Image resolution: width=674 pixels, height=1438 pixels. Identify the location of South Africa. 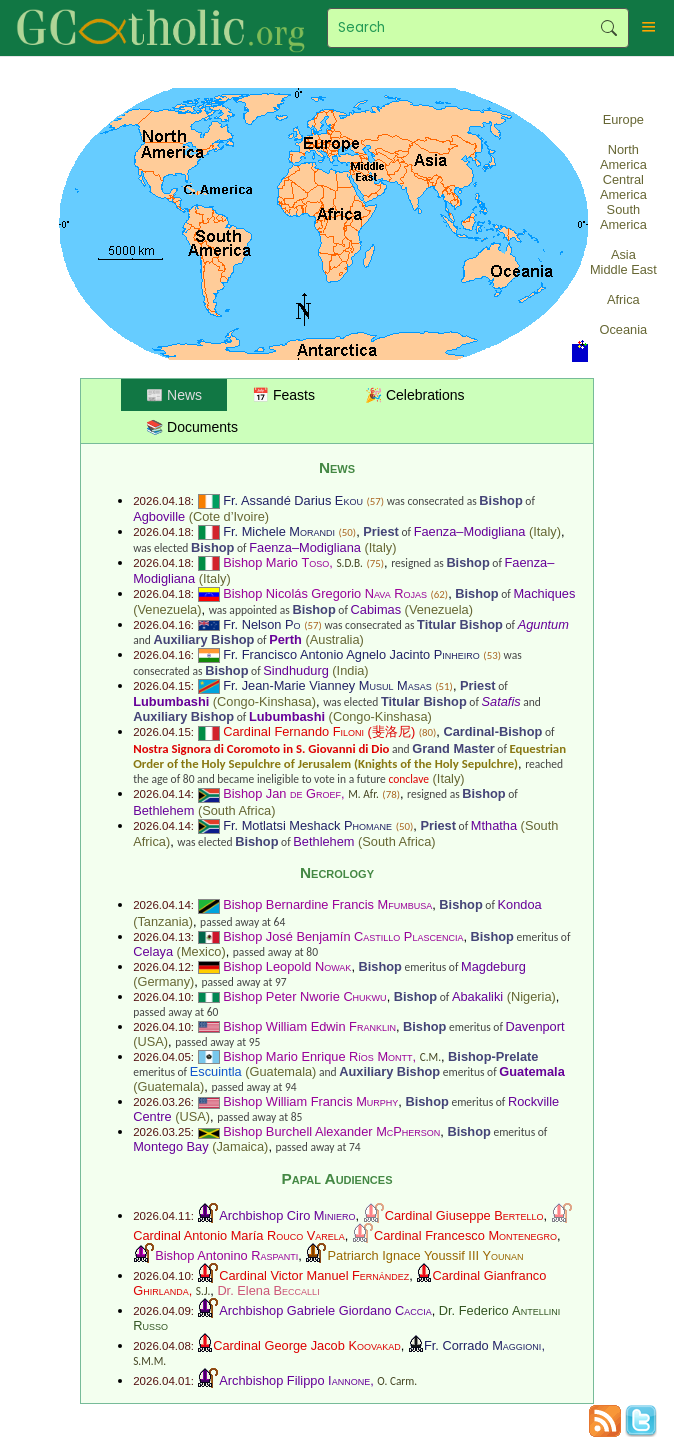
(236, 810).